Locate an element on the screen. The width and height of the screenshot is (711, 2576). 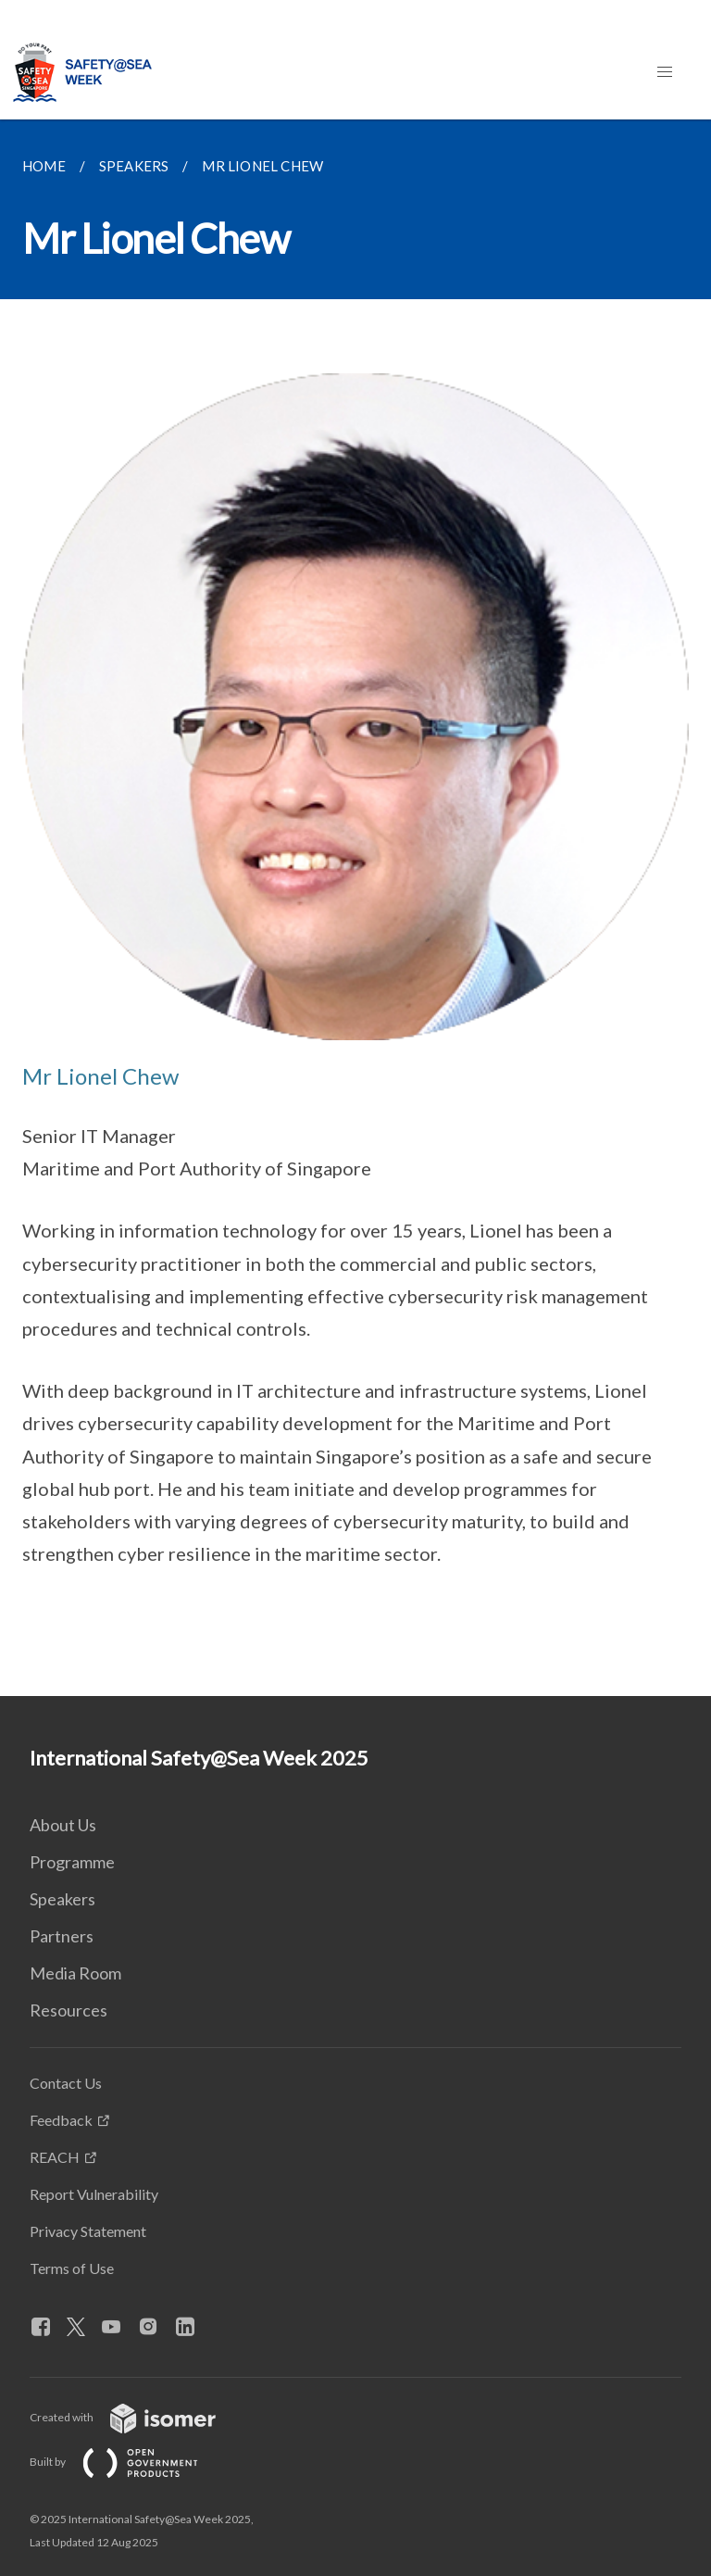
About Us is located at coordinates (63, 1825).